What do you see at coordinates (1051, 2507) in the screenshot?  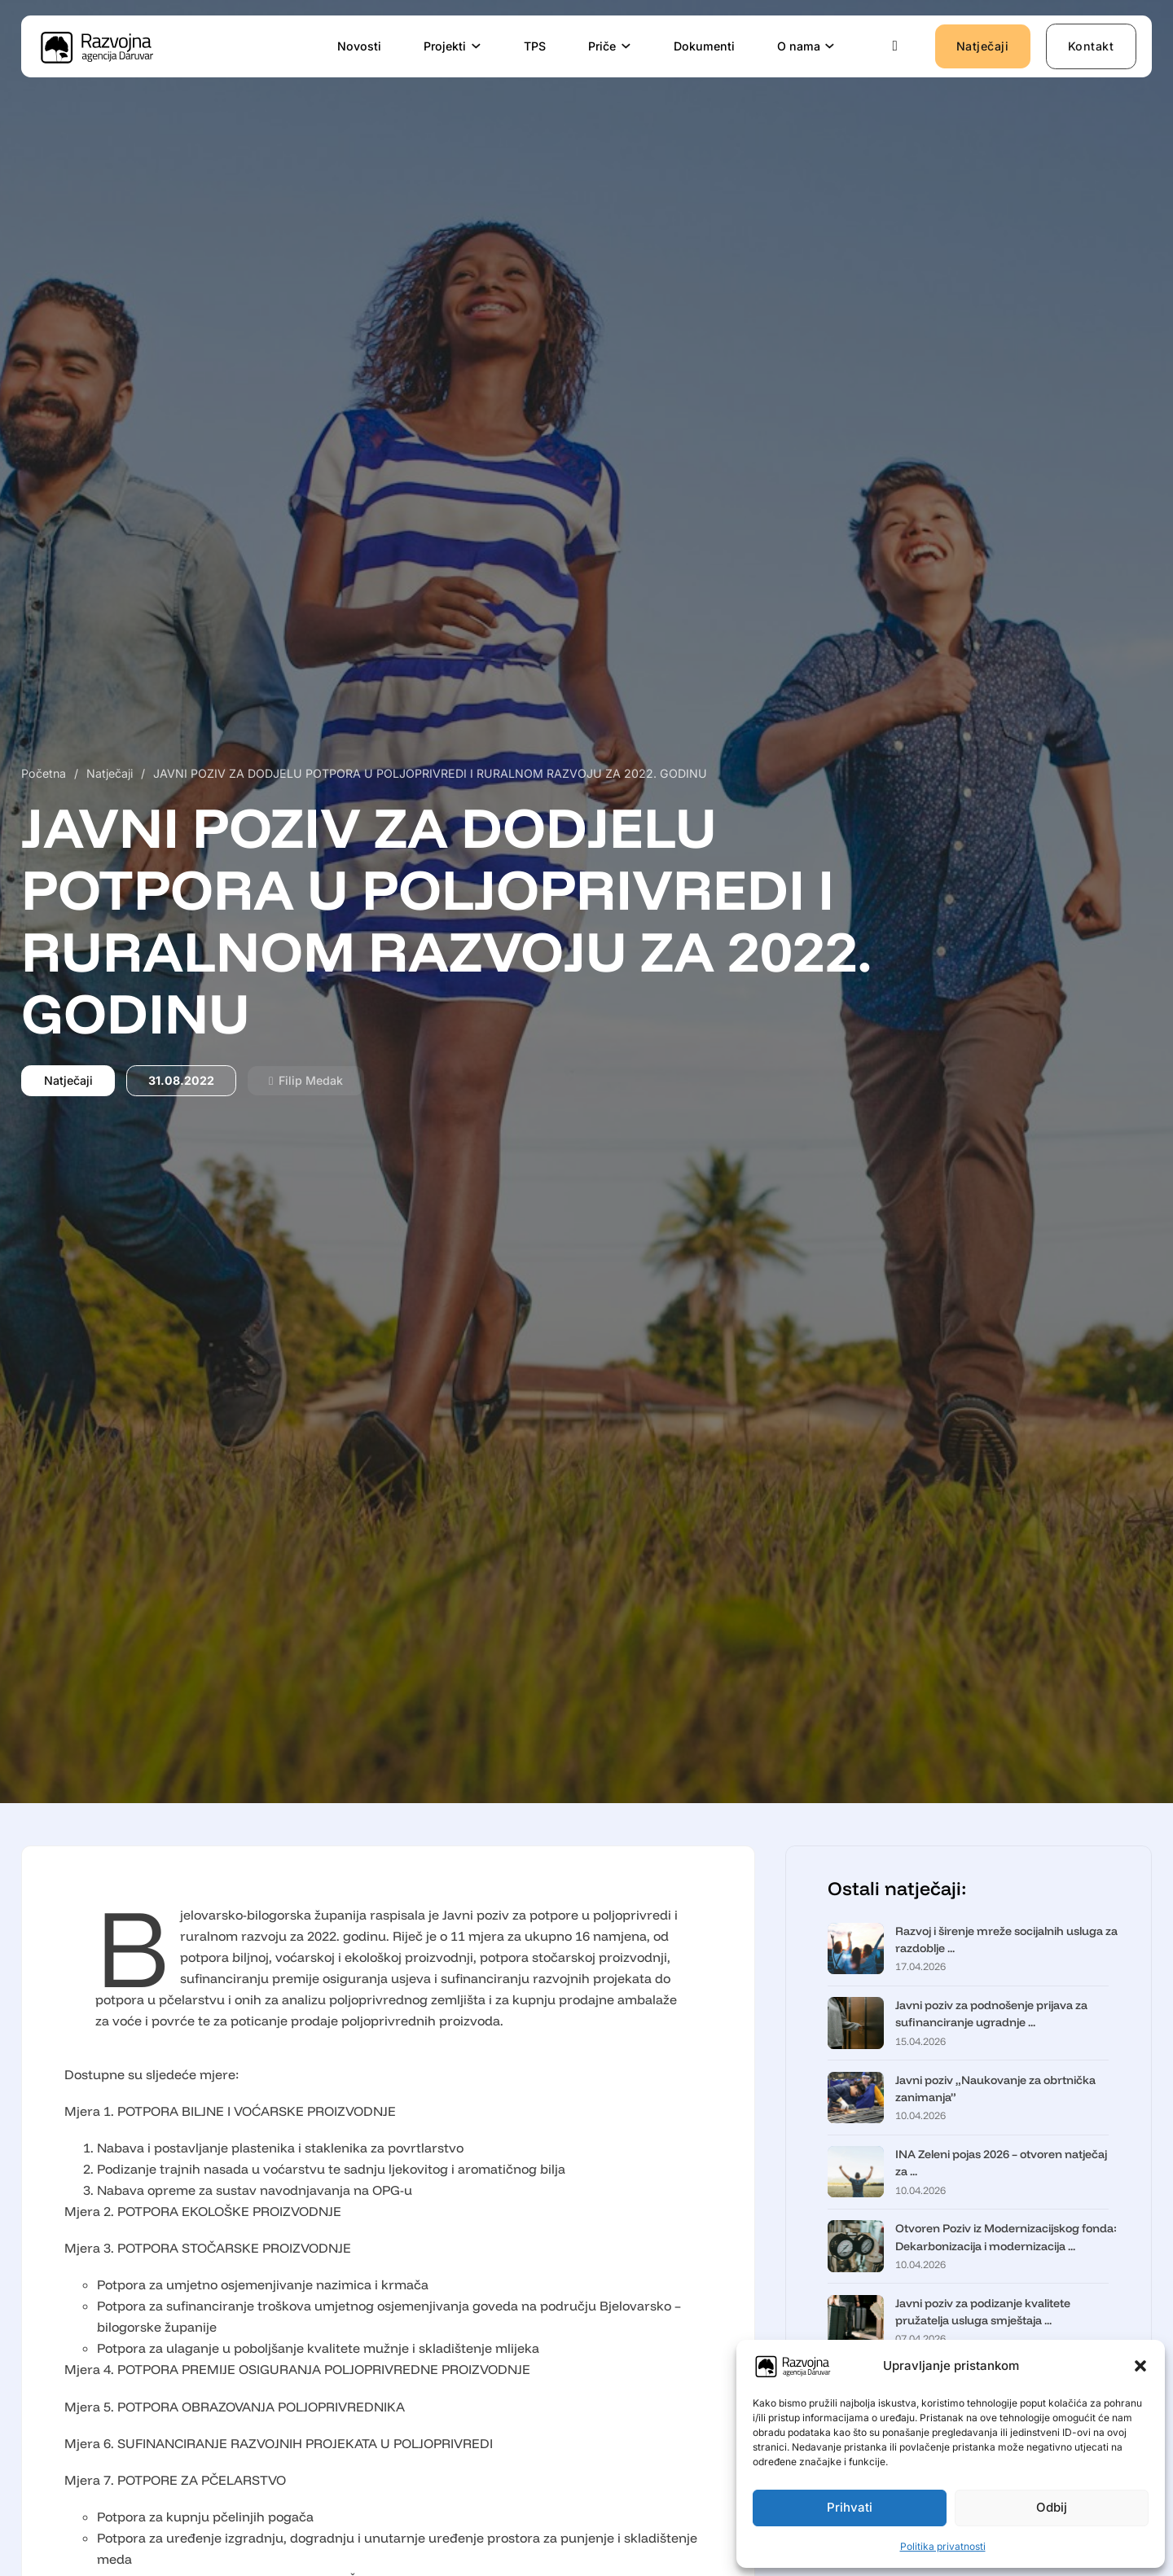 I see `Odbij` at bounding box center [1051, 2507].